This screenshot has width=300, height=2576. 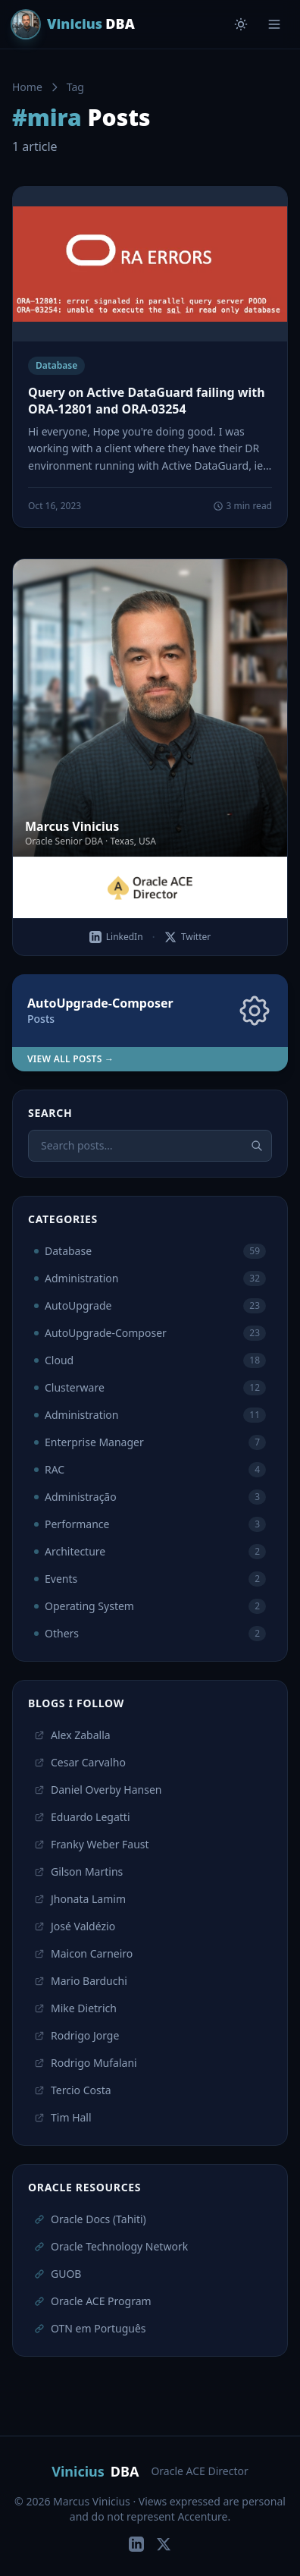 I want to click on GUOB, so click(x=57, y=2273).